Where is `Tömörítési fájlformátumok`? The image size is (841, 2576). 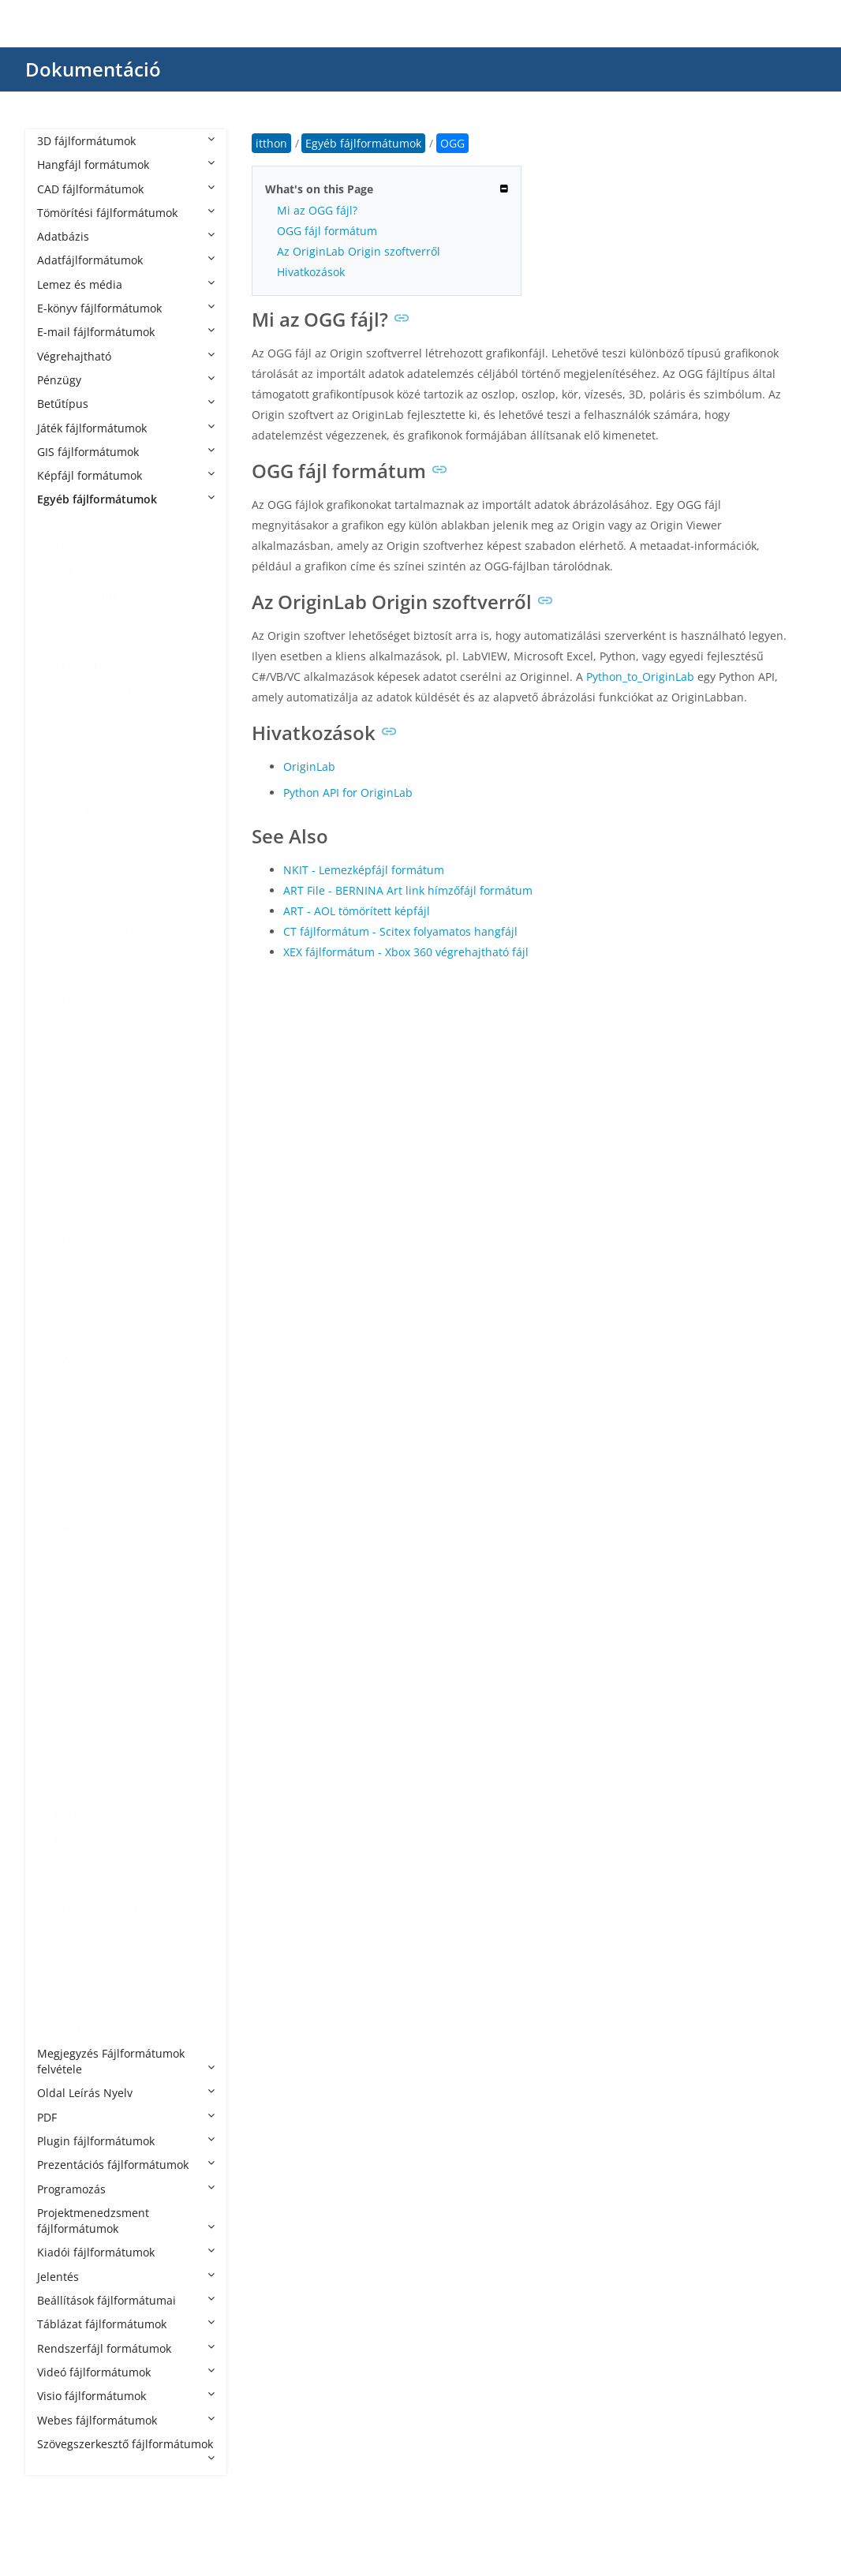
Tömörítési fájlformátumok is located at coordinates (126, 212).